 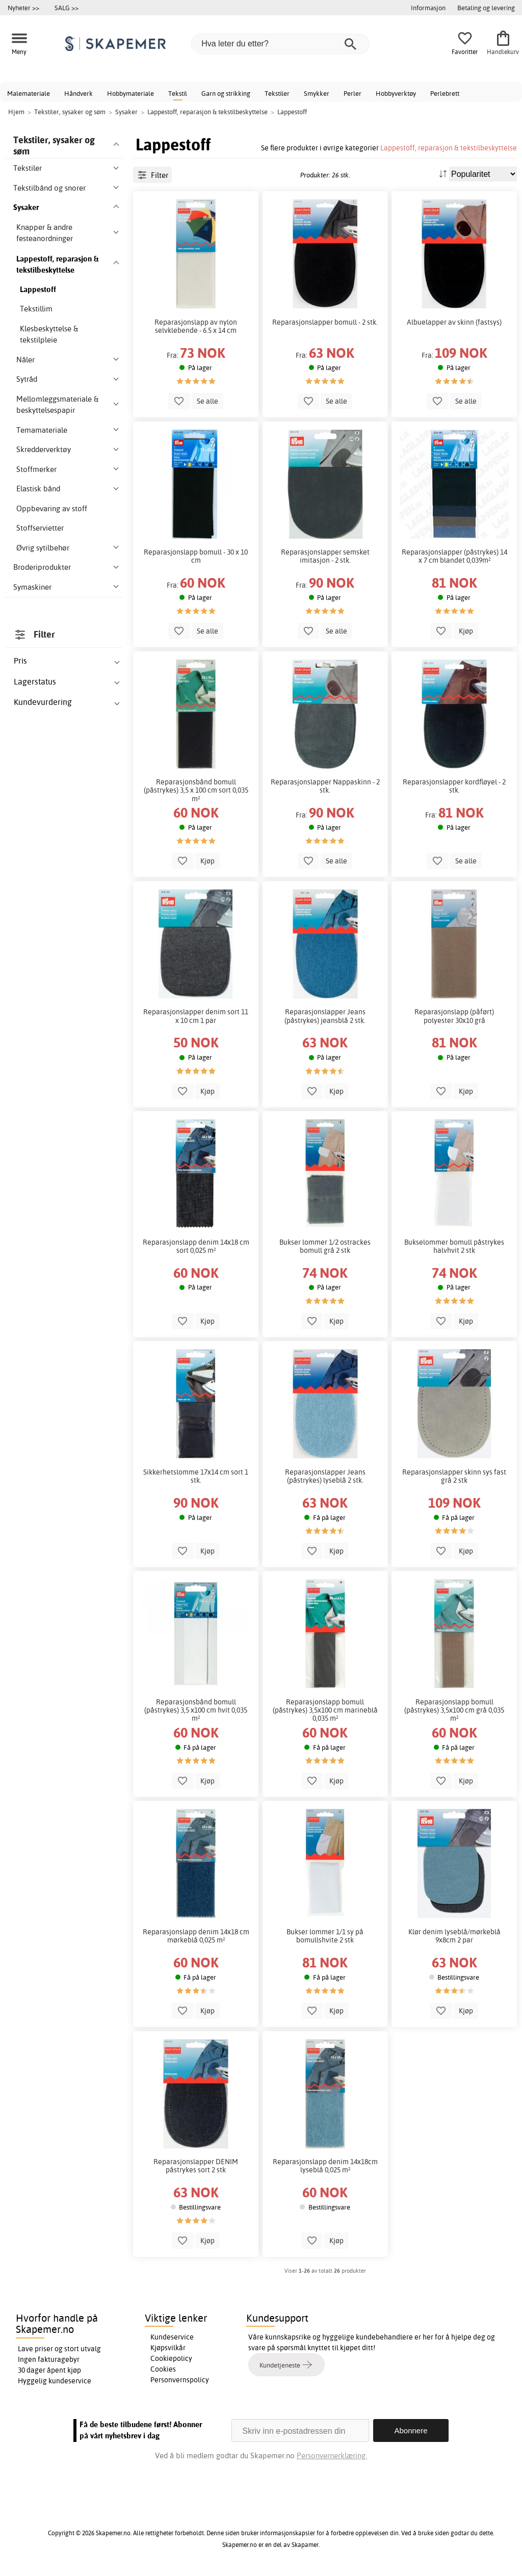 What do you see at coordinates (23, 8) in the screenshot?
I see `Nyheter >>` at bounding box center [23, 8].